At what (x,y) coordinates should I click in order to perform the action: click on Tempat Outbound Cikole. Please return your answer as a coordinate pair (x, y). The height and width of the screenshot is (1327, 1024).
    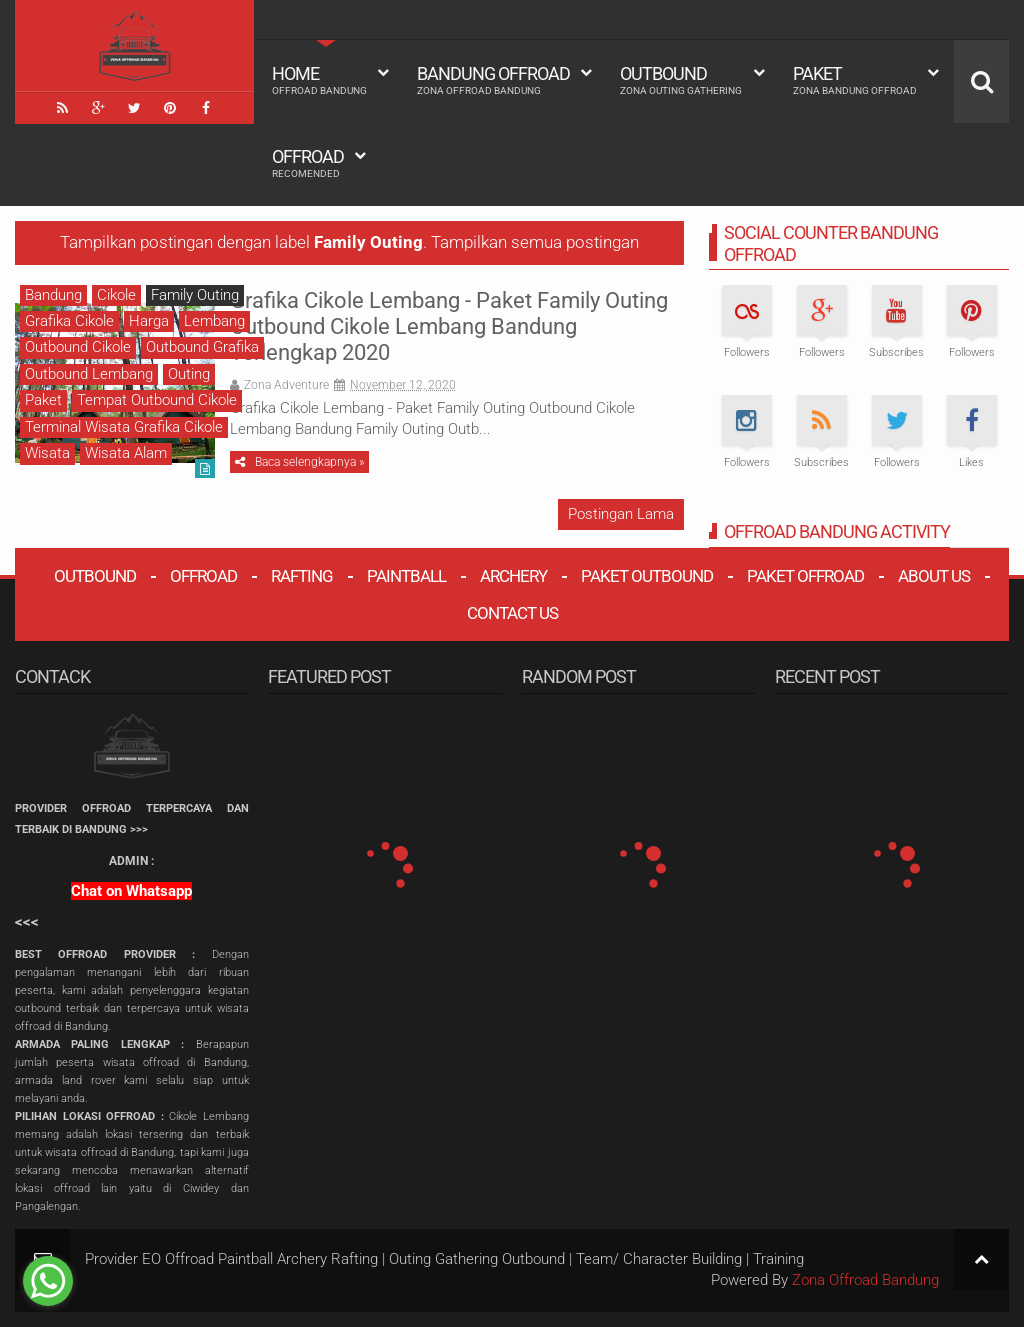
    Looking at the image, I should click on (157, 400).